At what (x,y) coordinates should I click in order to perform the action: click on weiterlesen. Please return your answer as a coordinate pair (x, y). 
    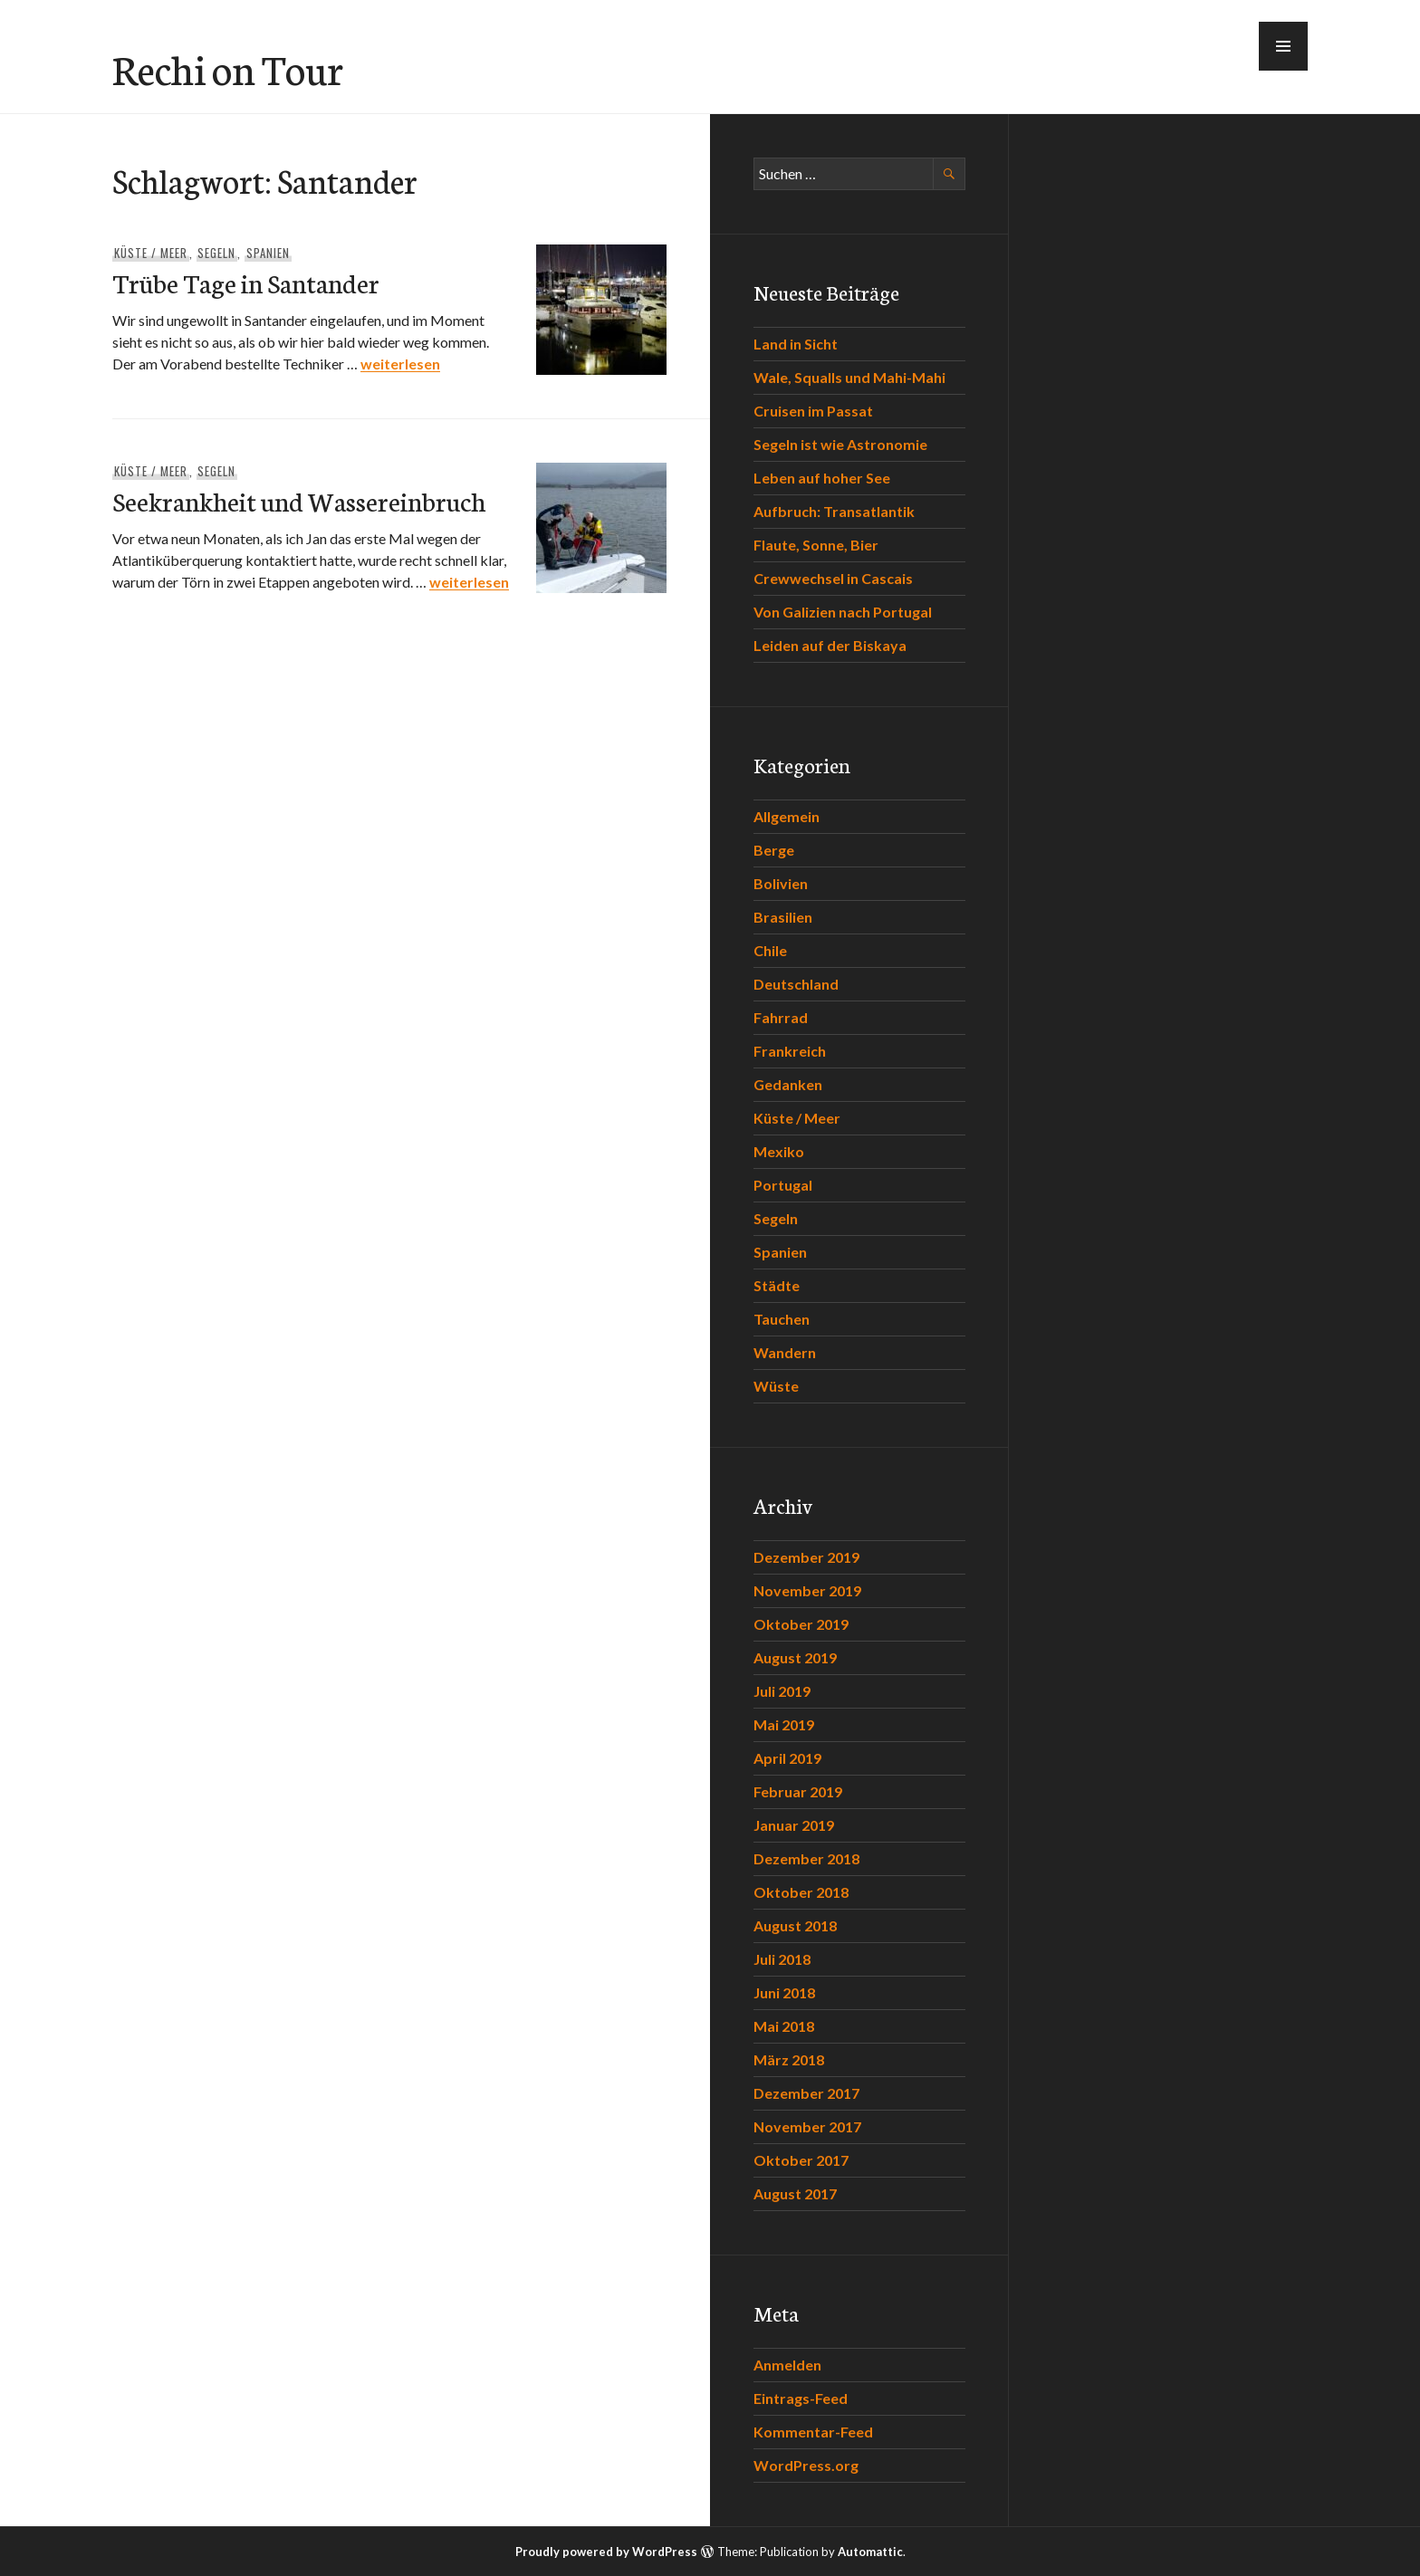
    Looking at the image, I should click on (400, 363).